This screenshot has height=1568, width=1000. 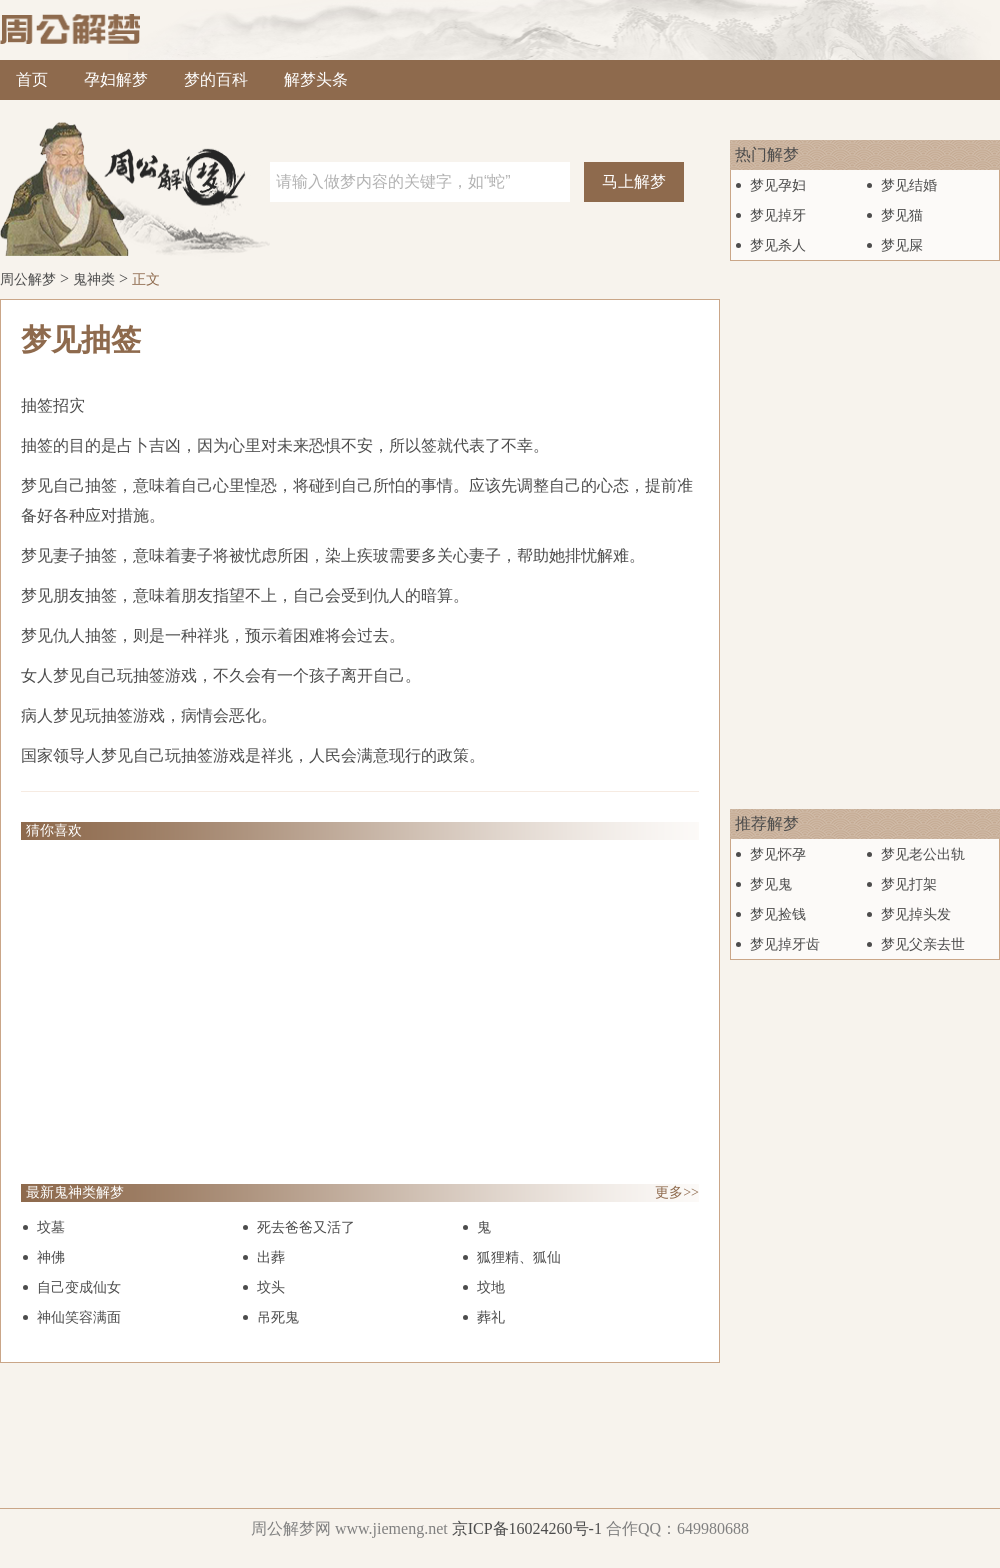 I want to click on 梦见怀孕, so click(x=778, y=854).